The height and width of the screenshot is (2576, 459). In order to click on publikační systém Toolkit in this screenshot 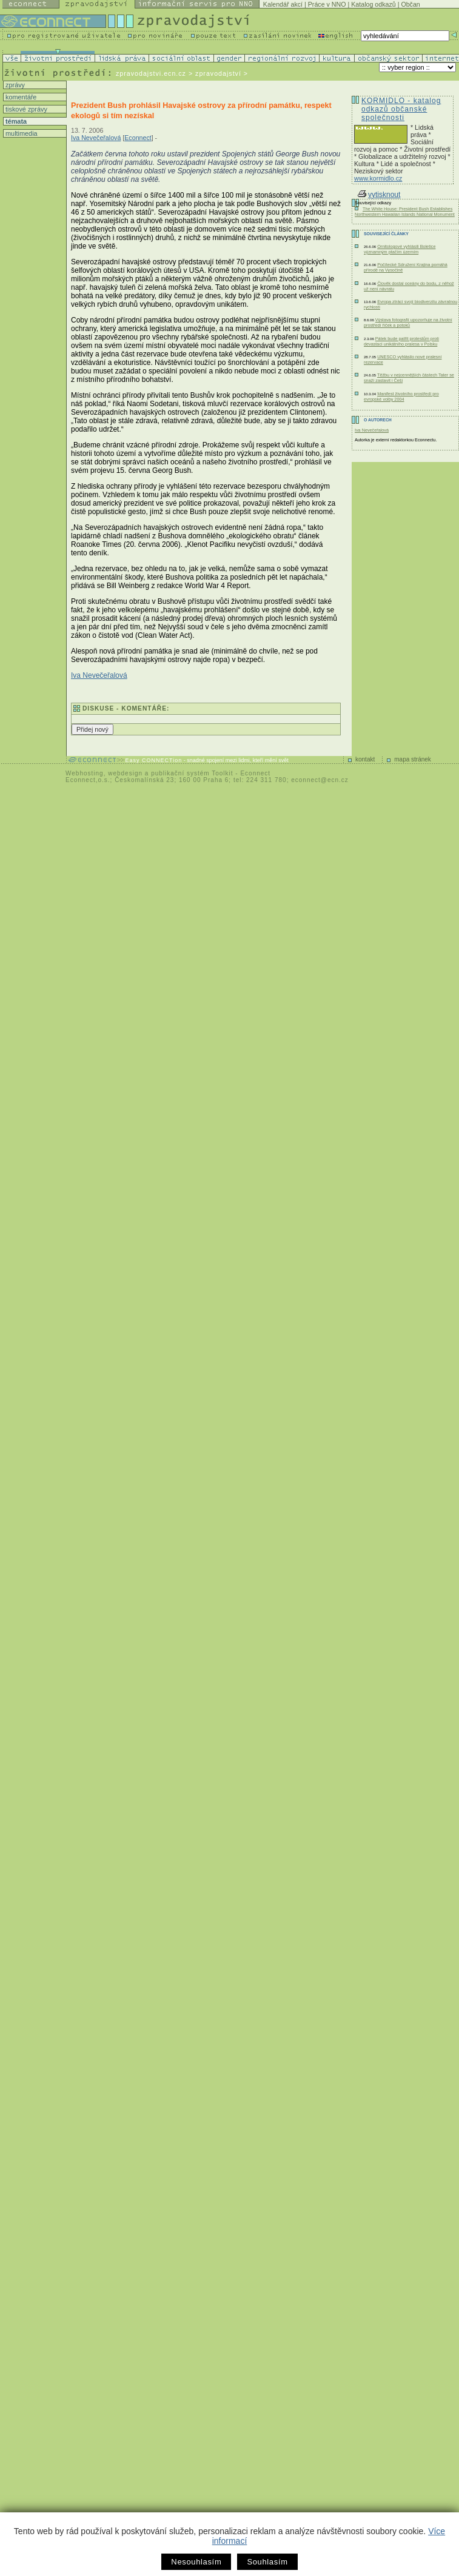, I will do `click(192, 773)`.